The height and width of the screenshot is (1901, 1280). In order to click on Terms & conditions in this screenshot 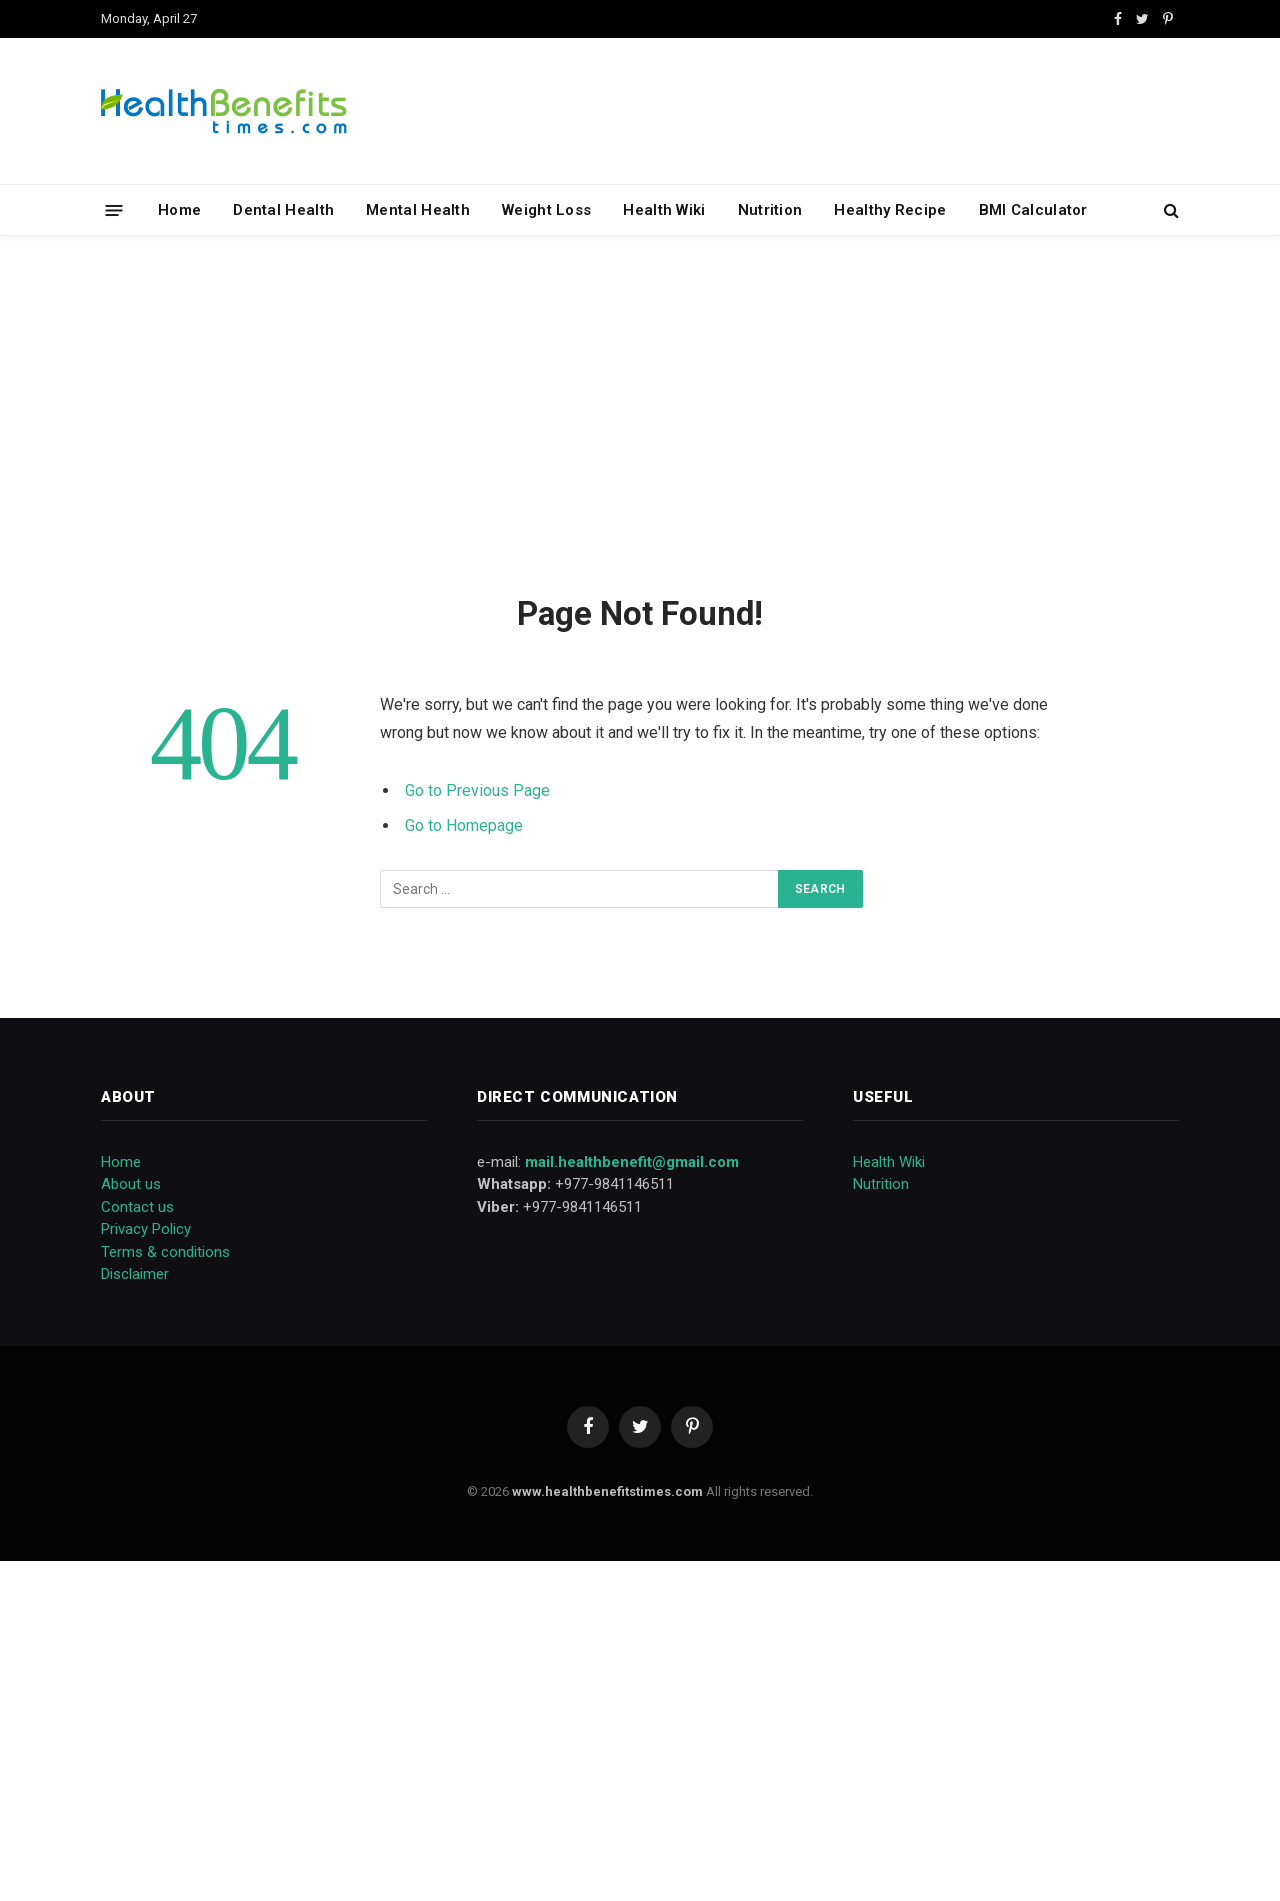, I will do `click(165, 1252)`.